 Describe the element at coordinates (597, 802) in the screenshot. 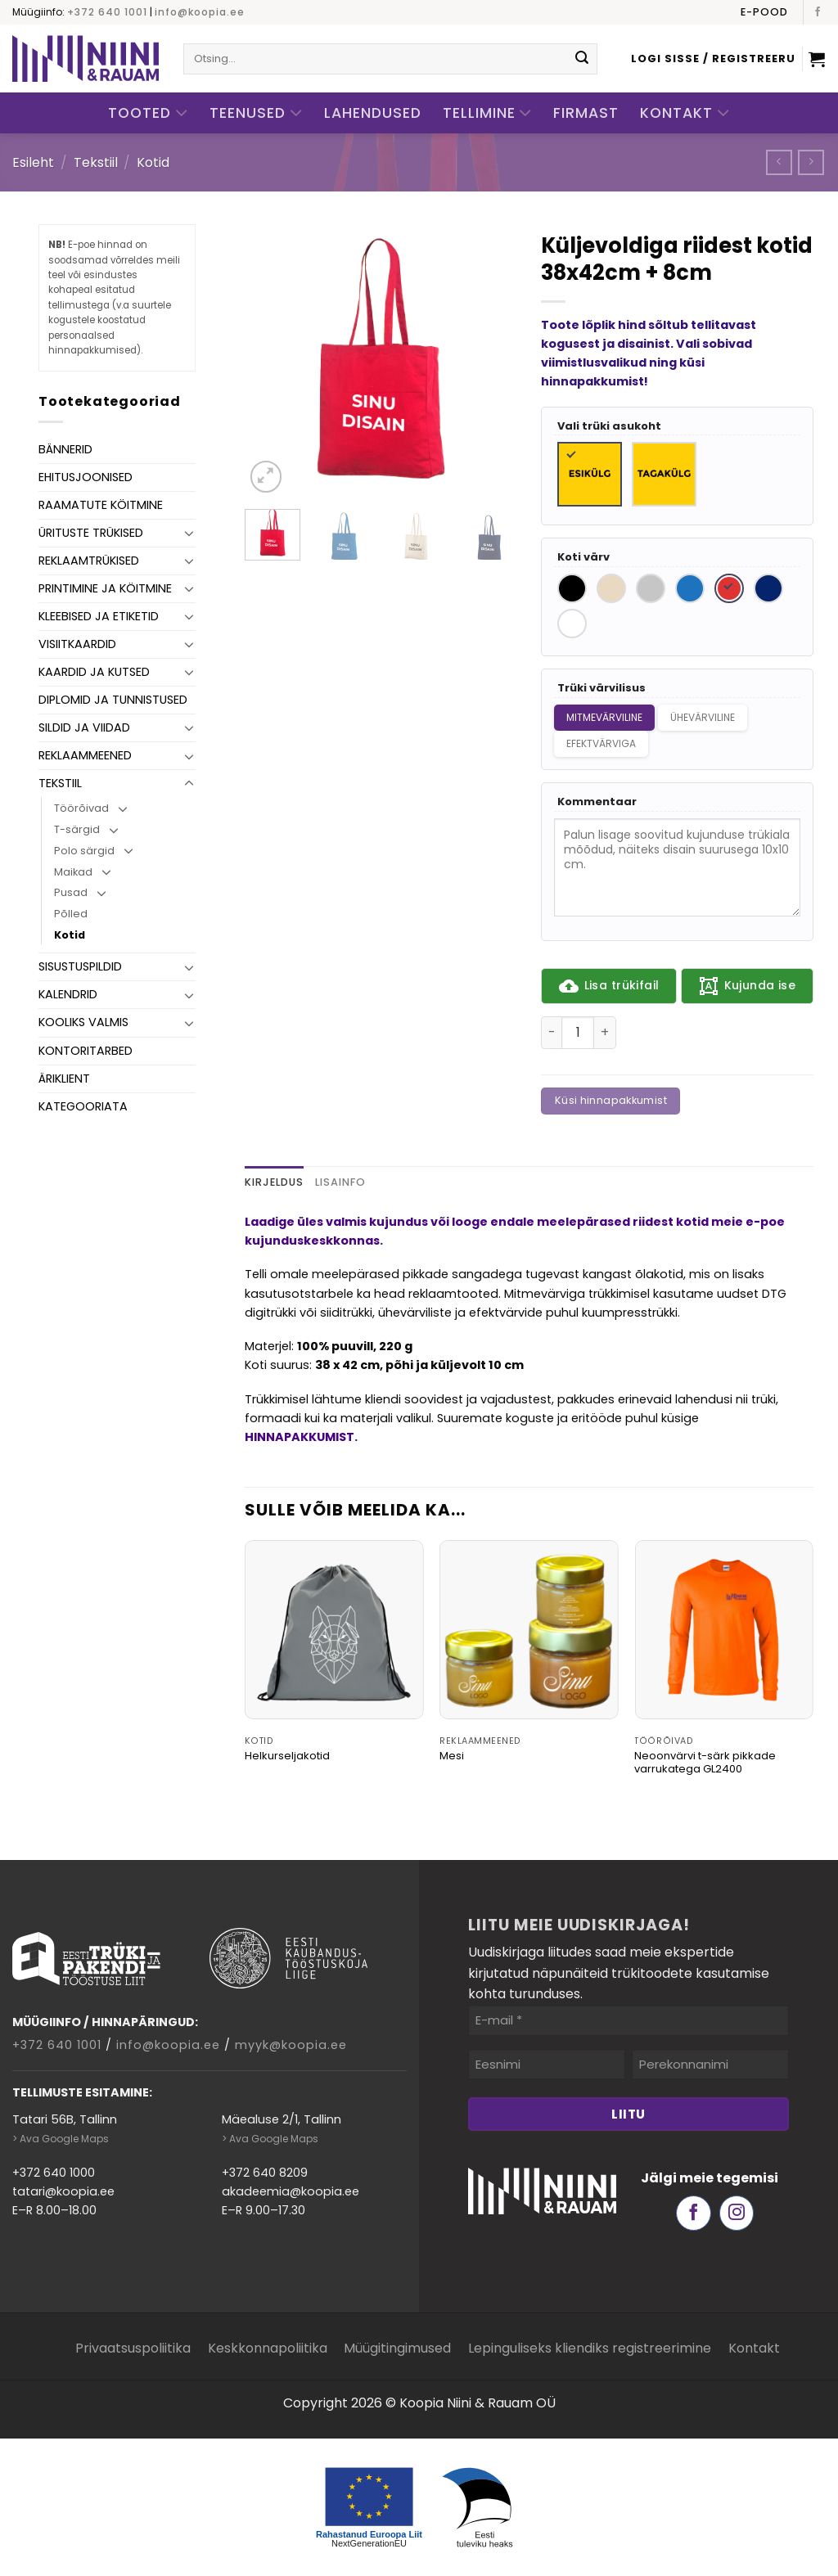

I see `Kommentaar` at that location.